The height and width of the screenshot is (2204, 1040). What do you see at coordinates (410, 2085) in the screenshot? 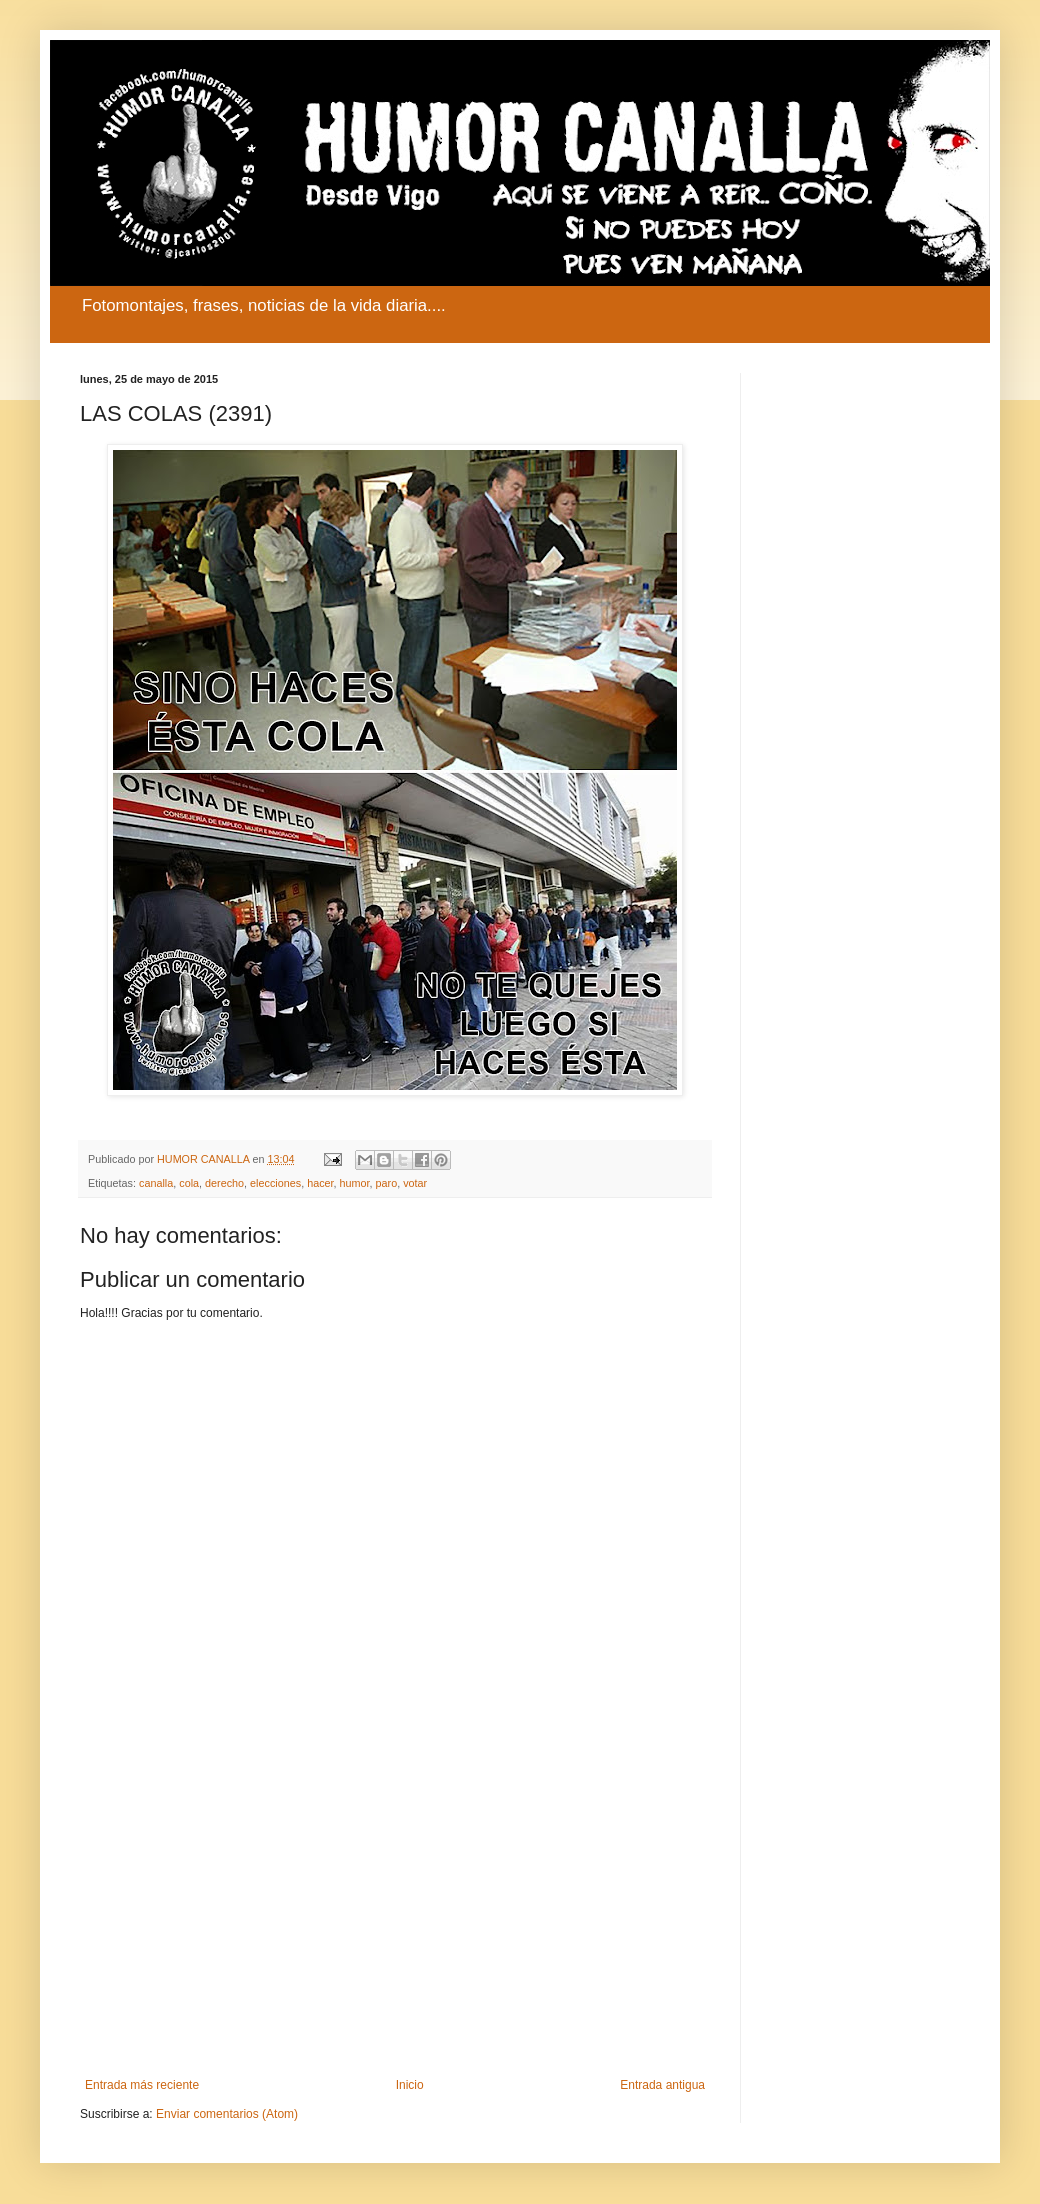
I see `Inicio` at bounding box center [410, 2085].